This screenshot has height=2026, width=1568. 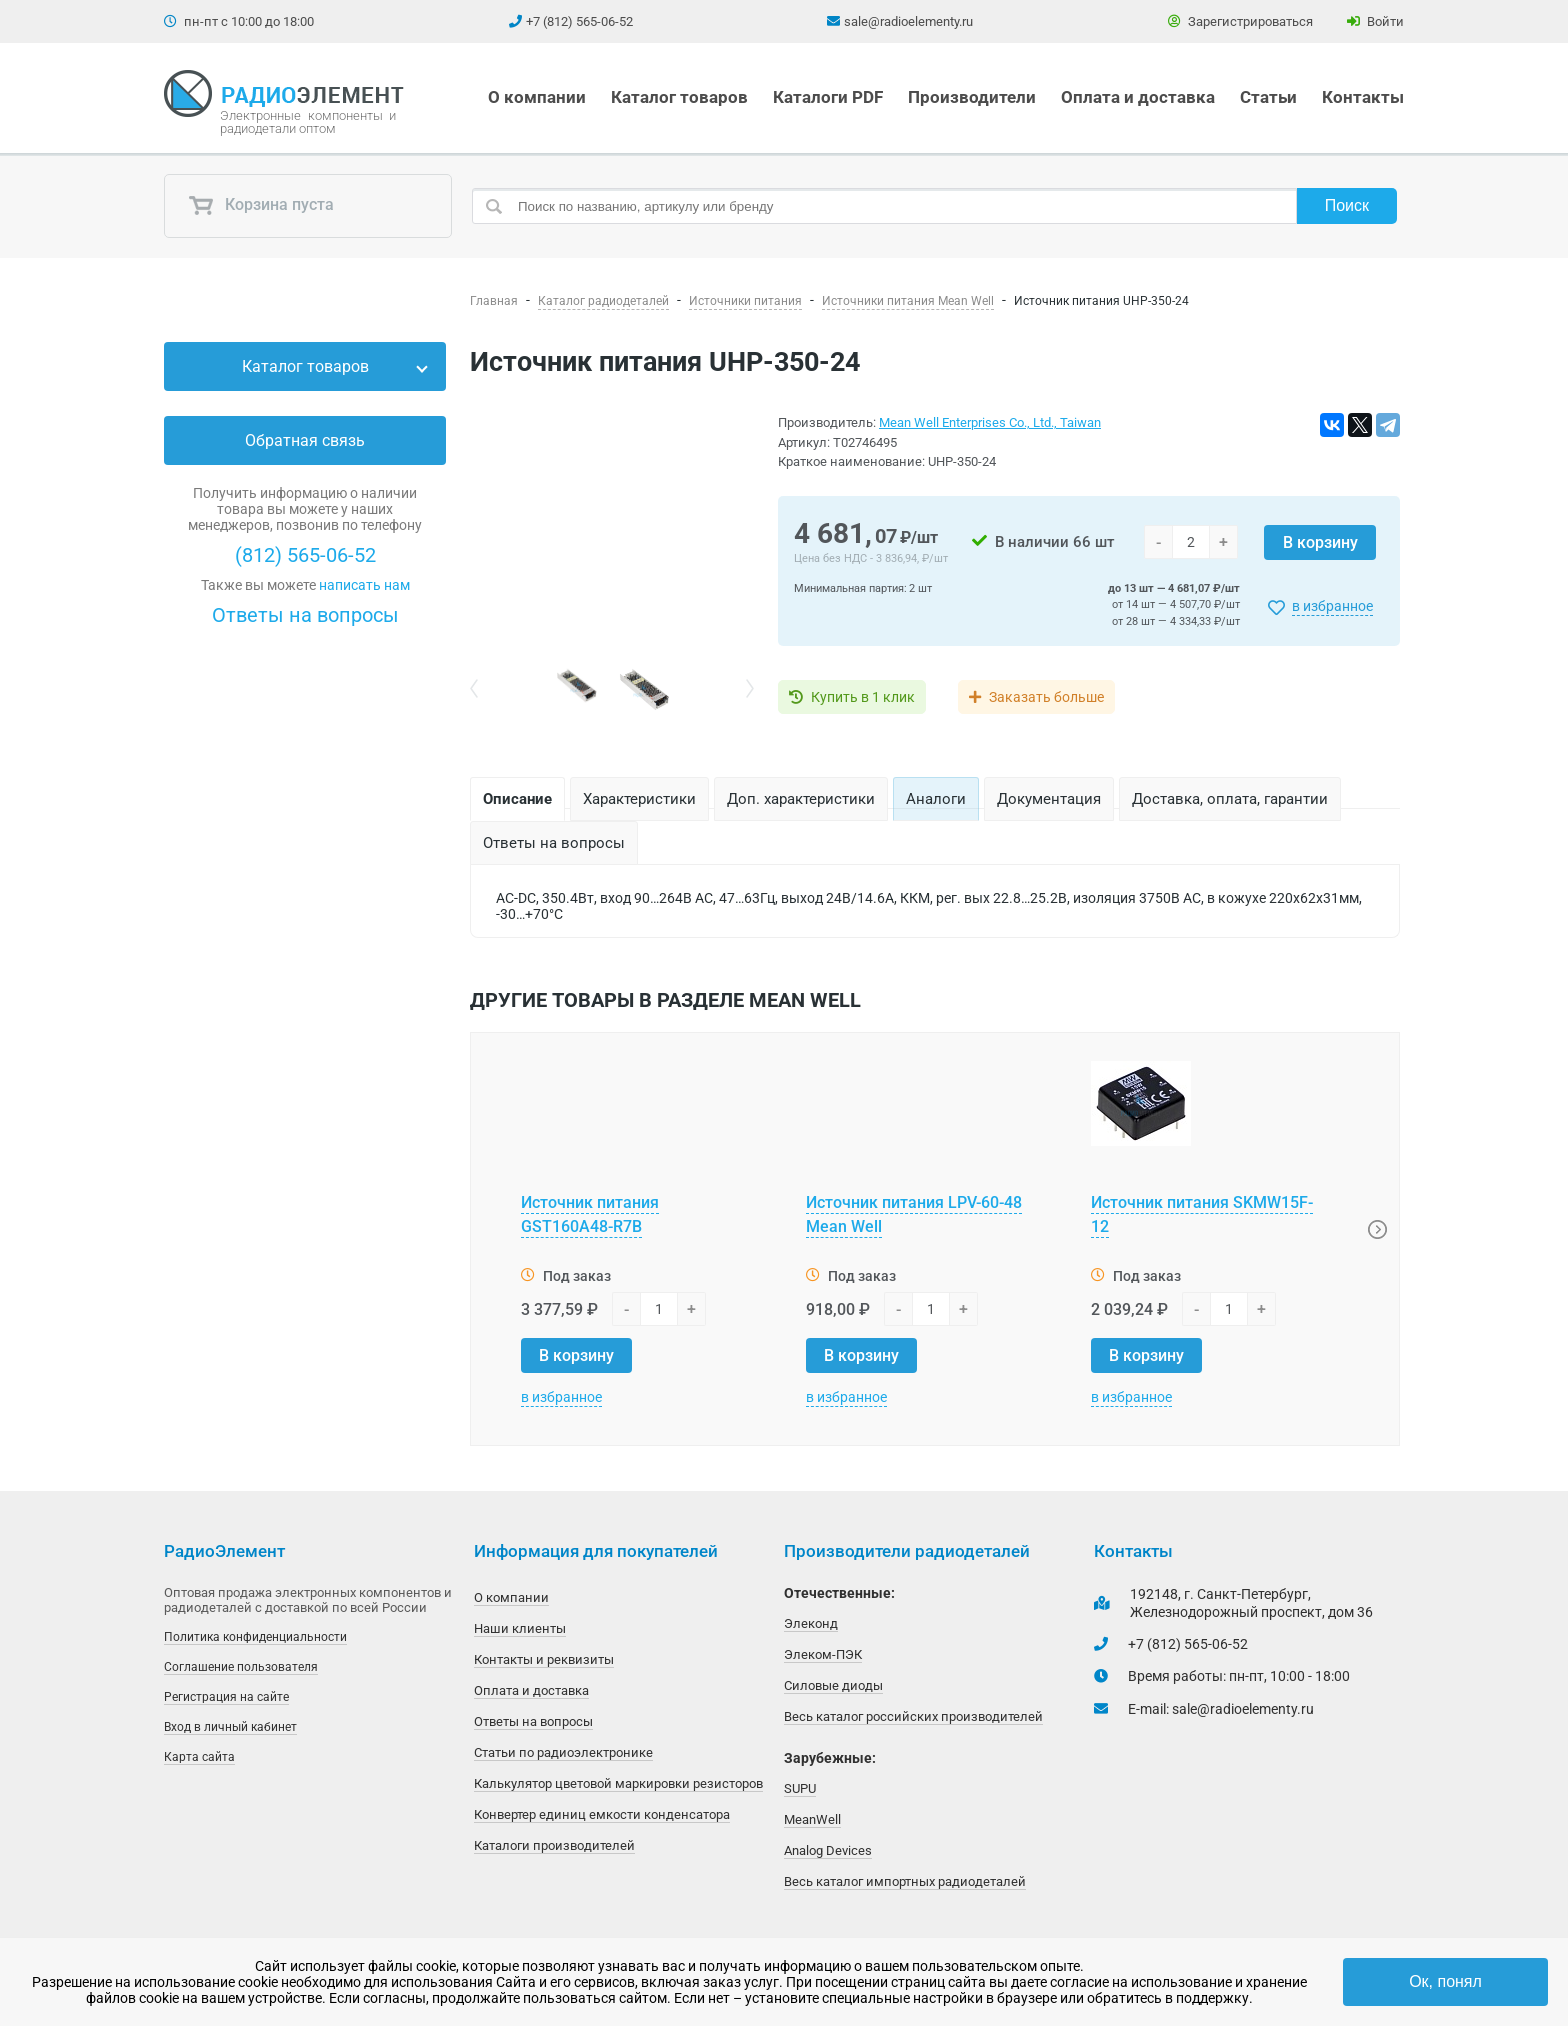 What do you see at coordinates (1375, 21) in the screenshot?
I see `Войти` at bounding box center [1375, 21].